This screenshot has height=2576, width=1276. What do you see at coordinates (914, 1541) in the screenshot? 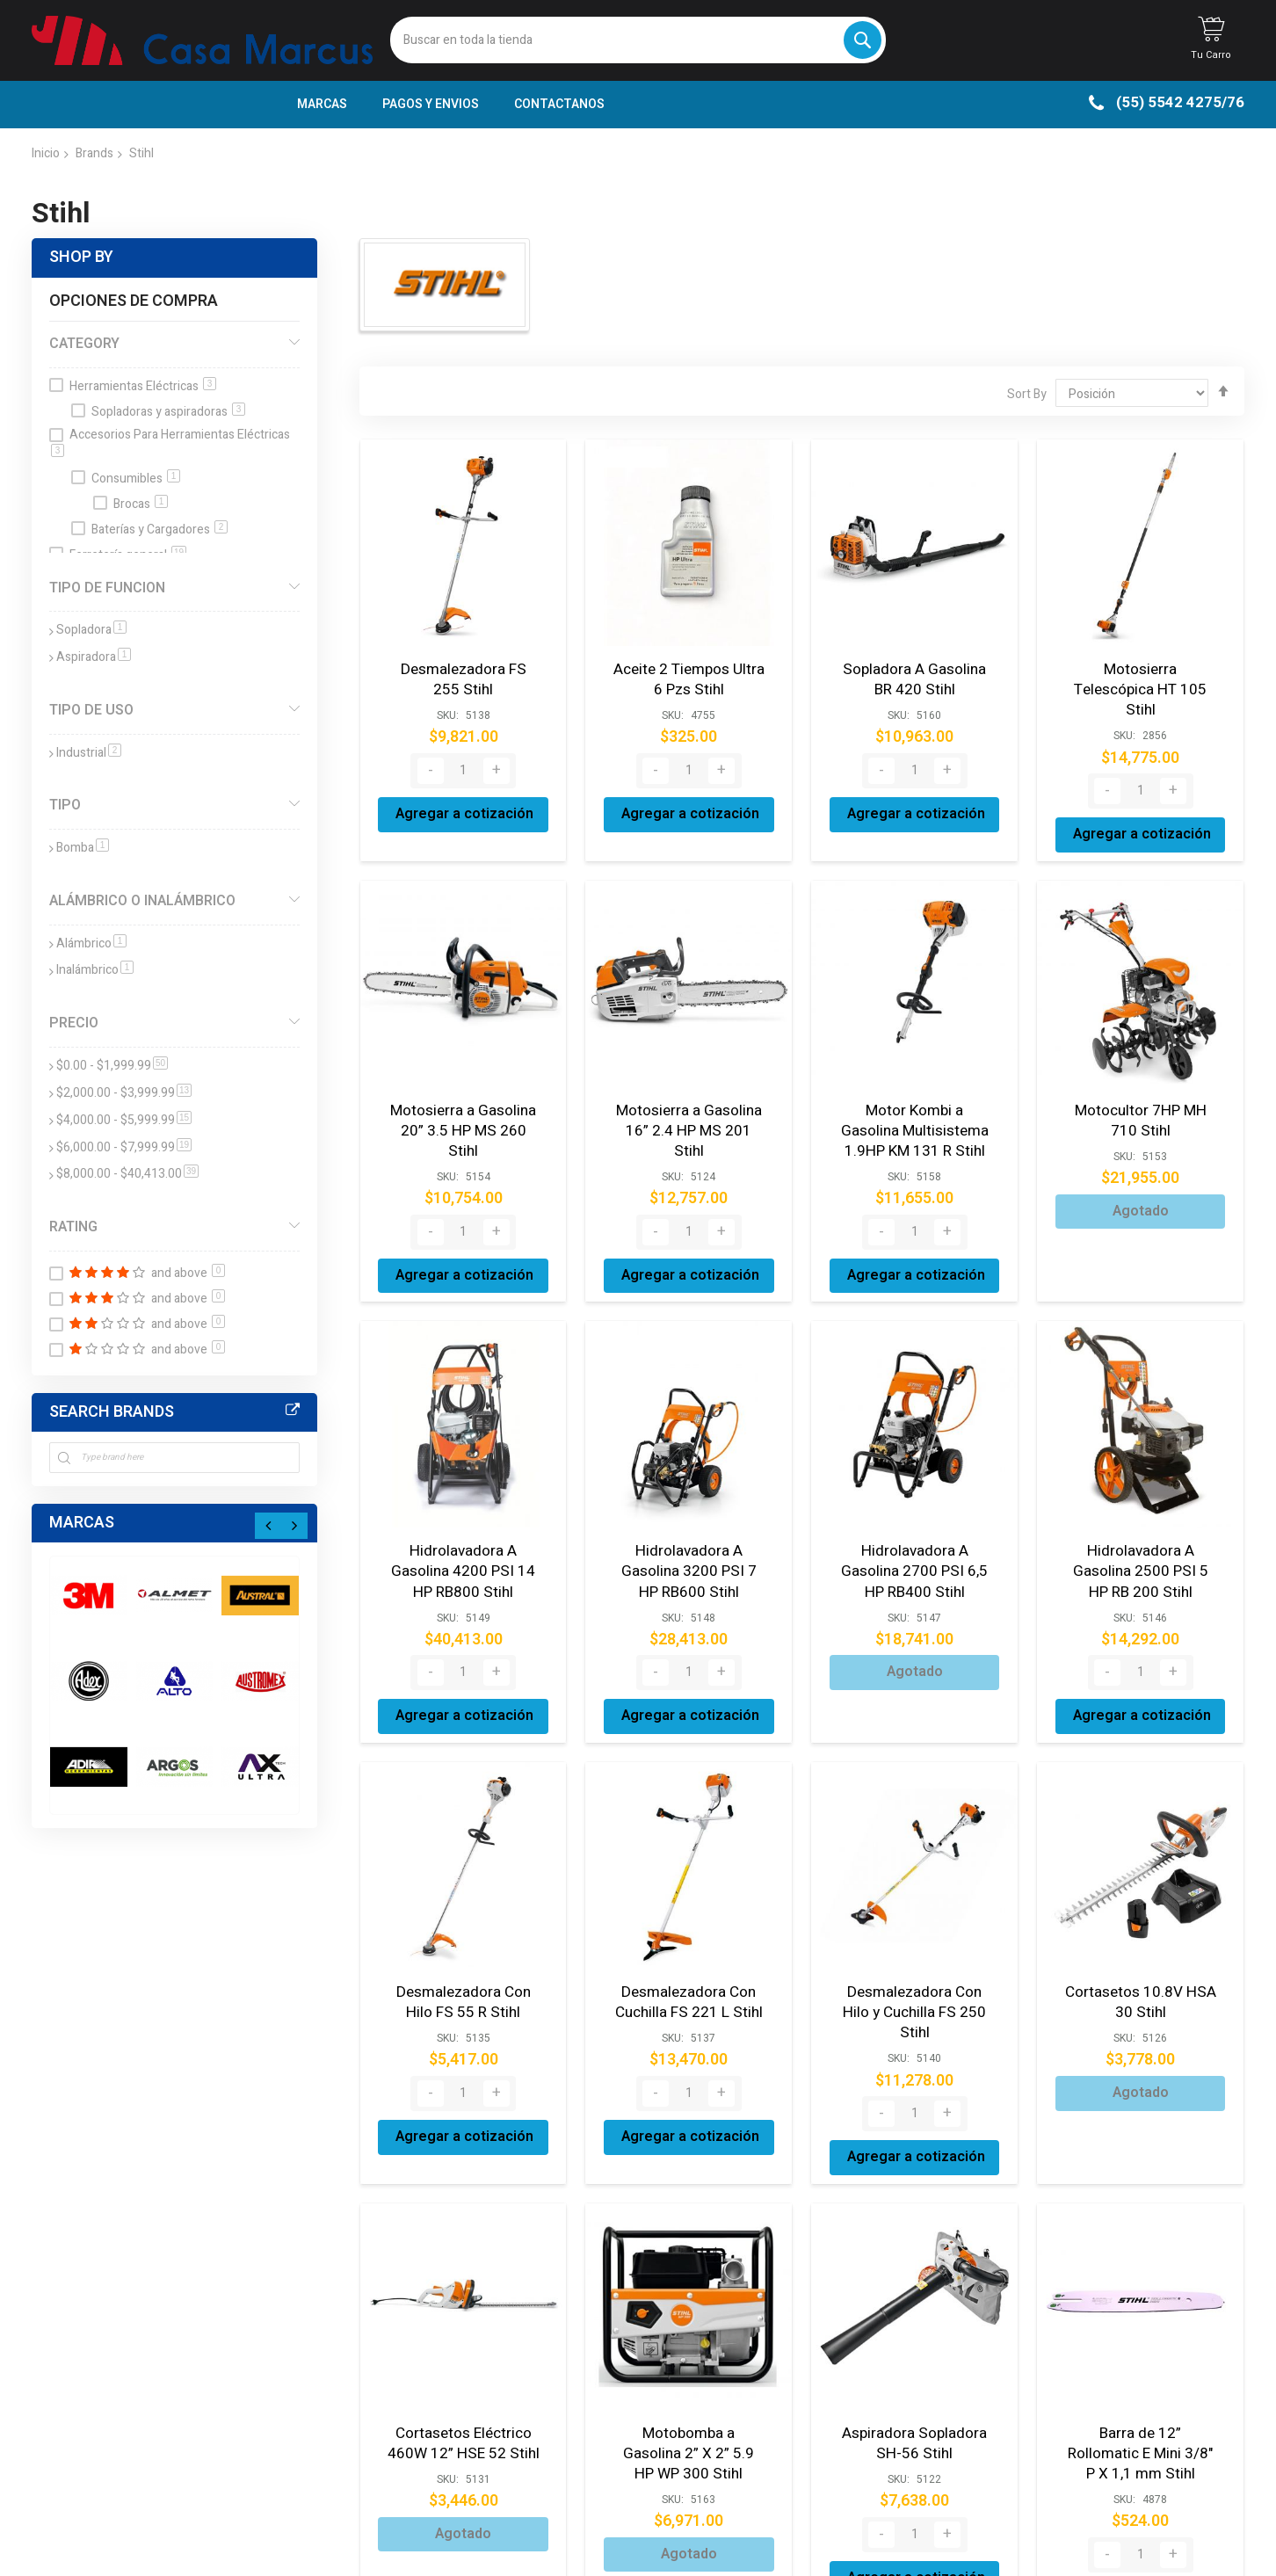
I see `Hidrolavadora A Gasolina 2700 PSI 6,5 HP RB400 Stihl` at bounding box center [914, 1541].